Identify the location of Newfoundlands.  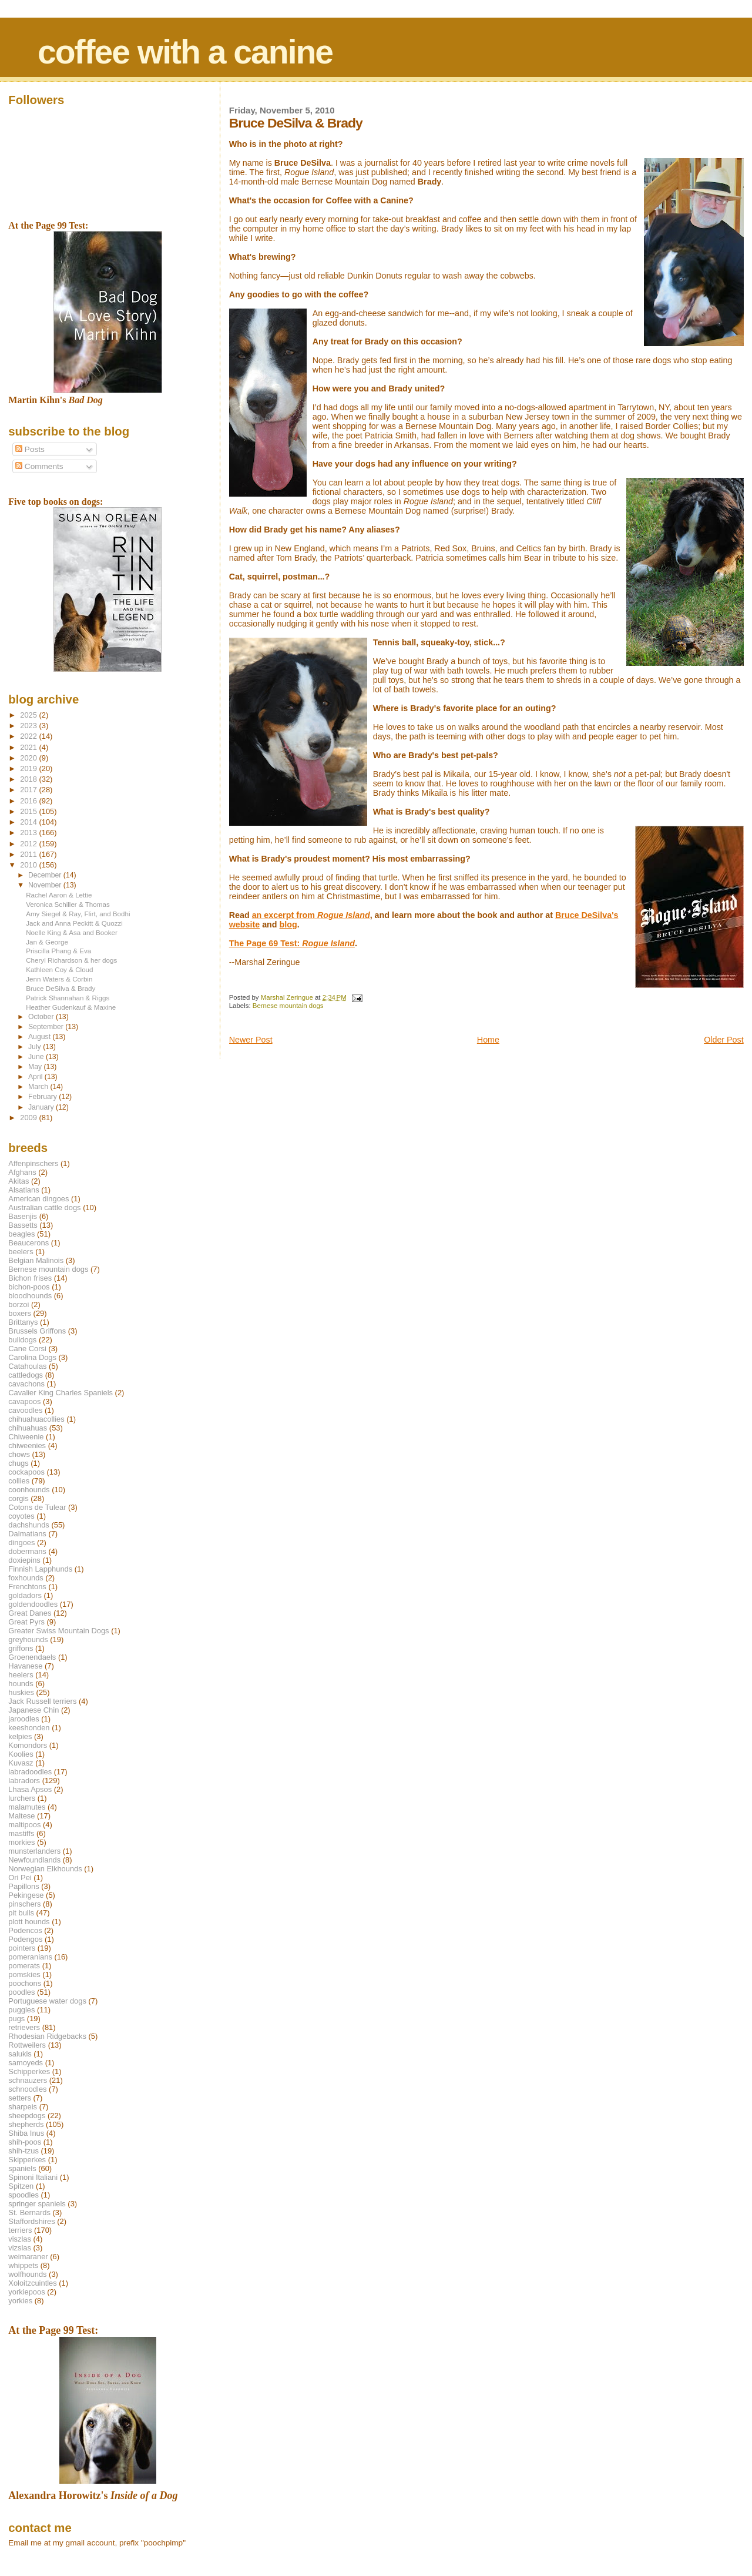
(34, 1859).